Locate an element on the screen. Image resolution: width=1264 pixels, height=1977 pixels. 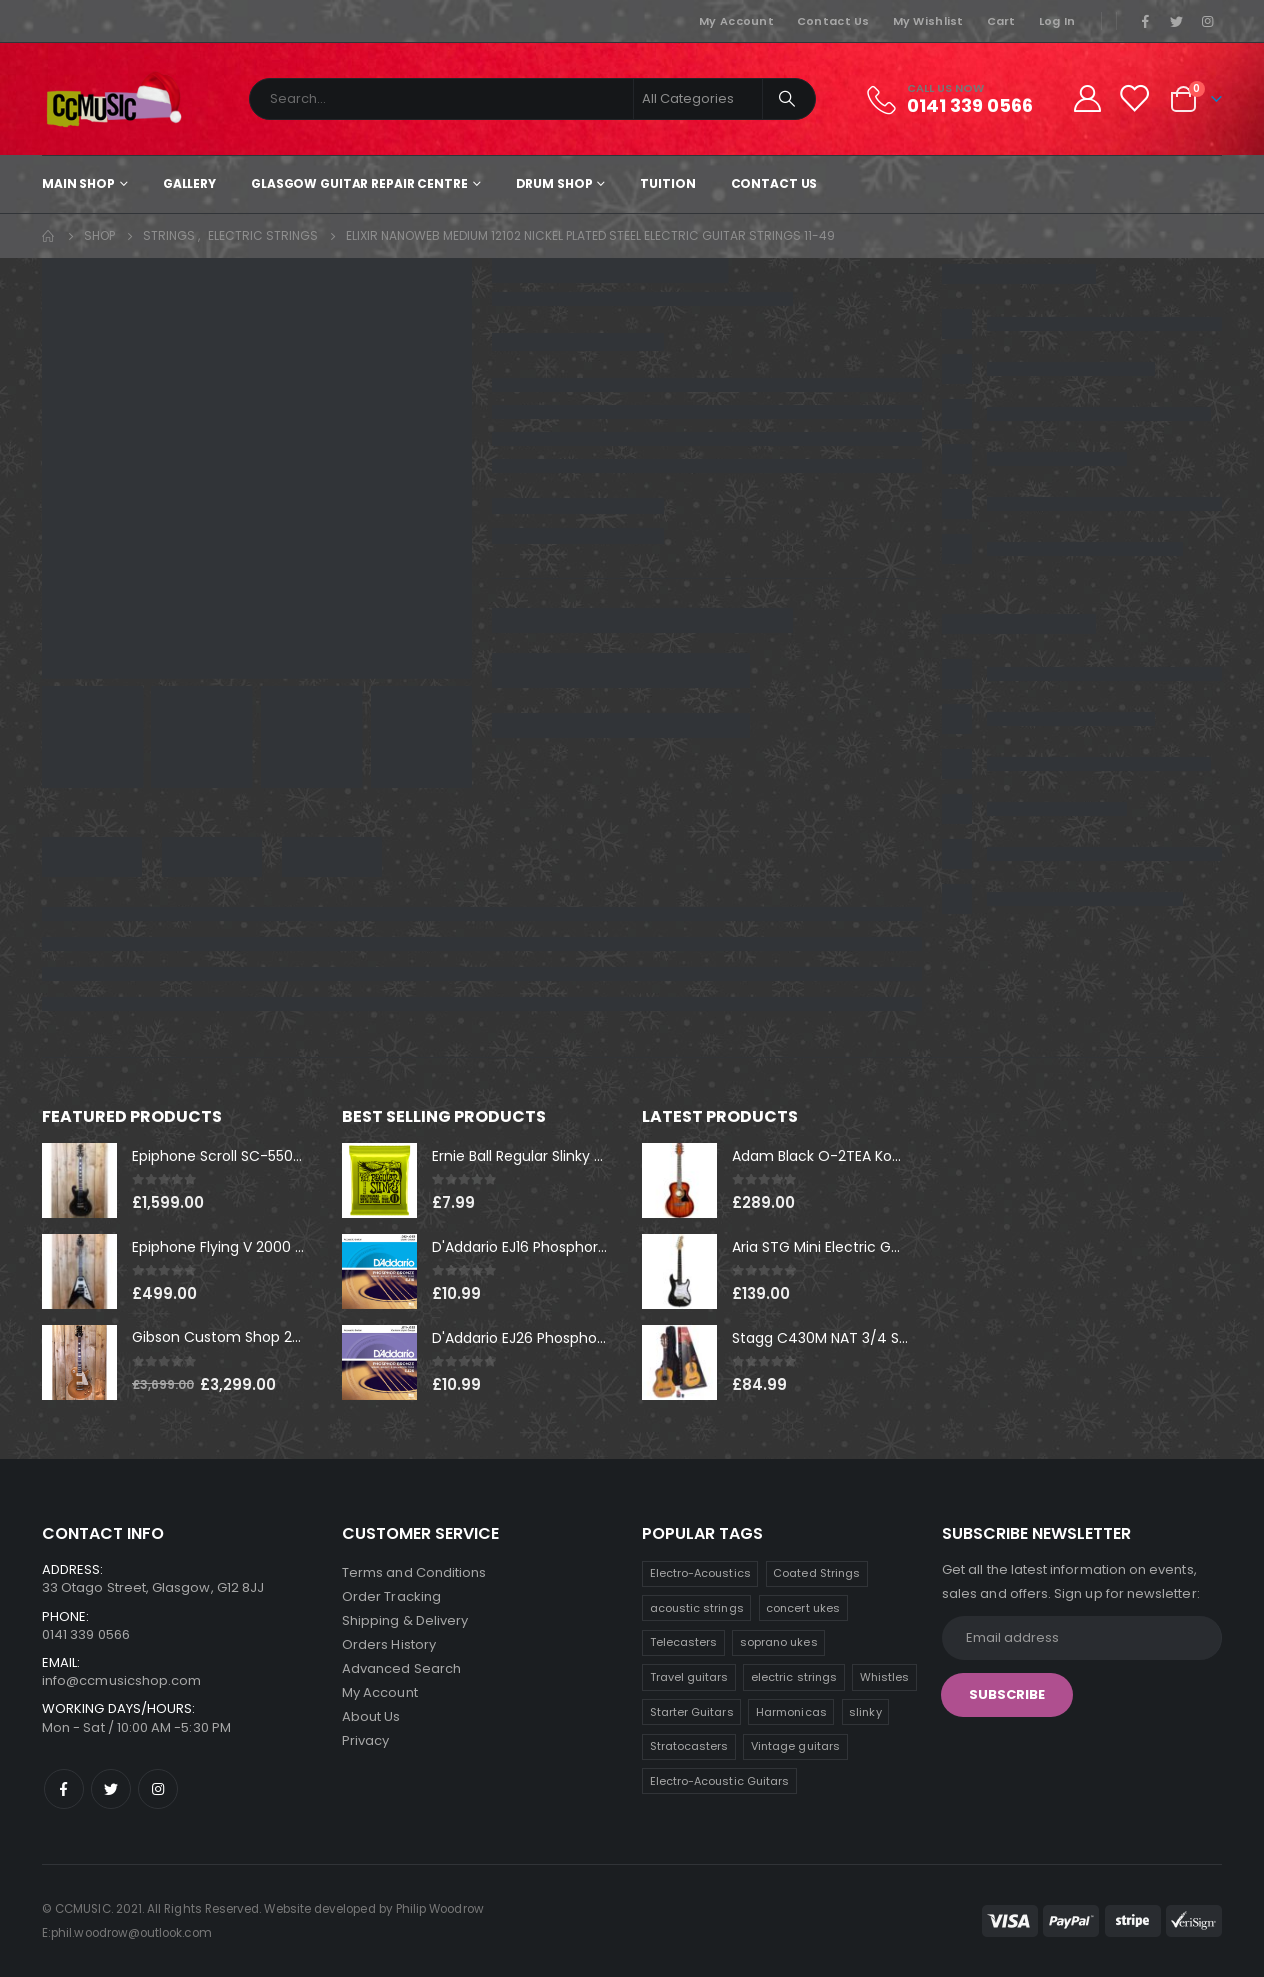
Orders History is located at coordinates (389, 1644).